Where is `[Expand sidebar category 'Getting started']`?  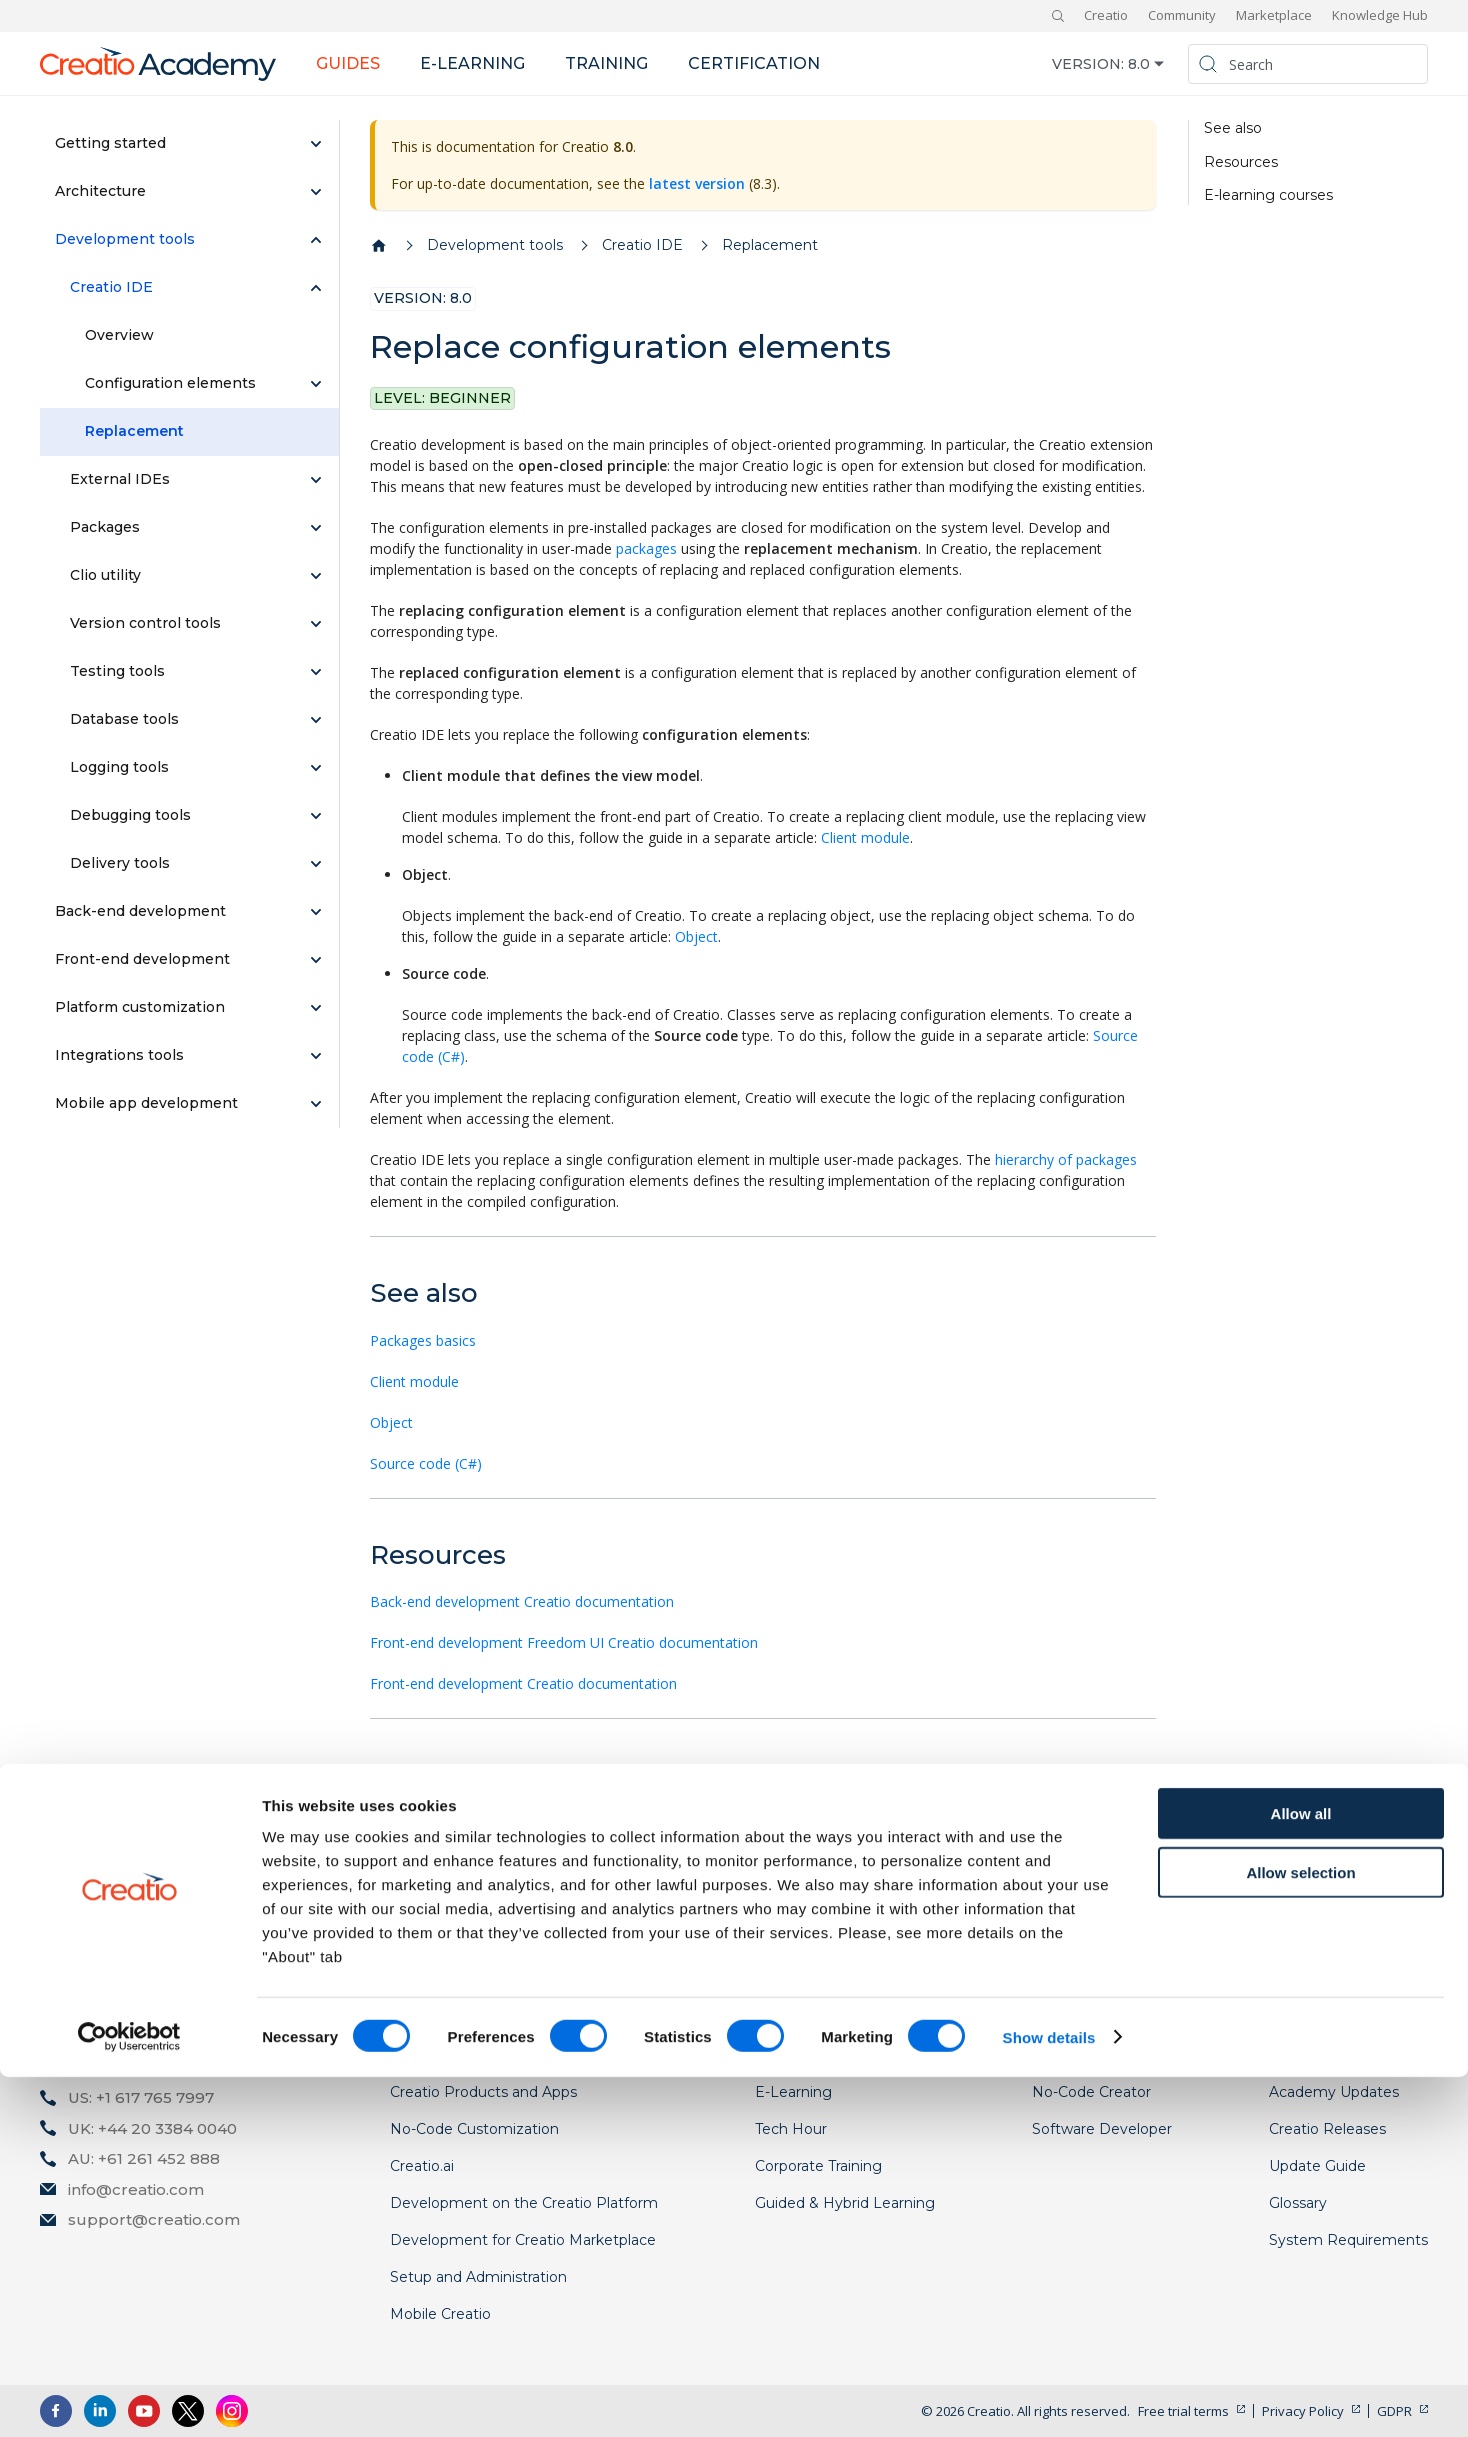 [Expand sidebar category 'Getting started'] is located at coordinates (316, 144).